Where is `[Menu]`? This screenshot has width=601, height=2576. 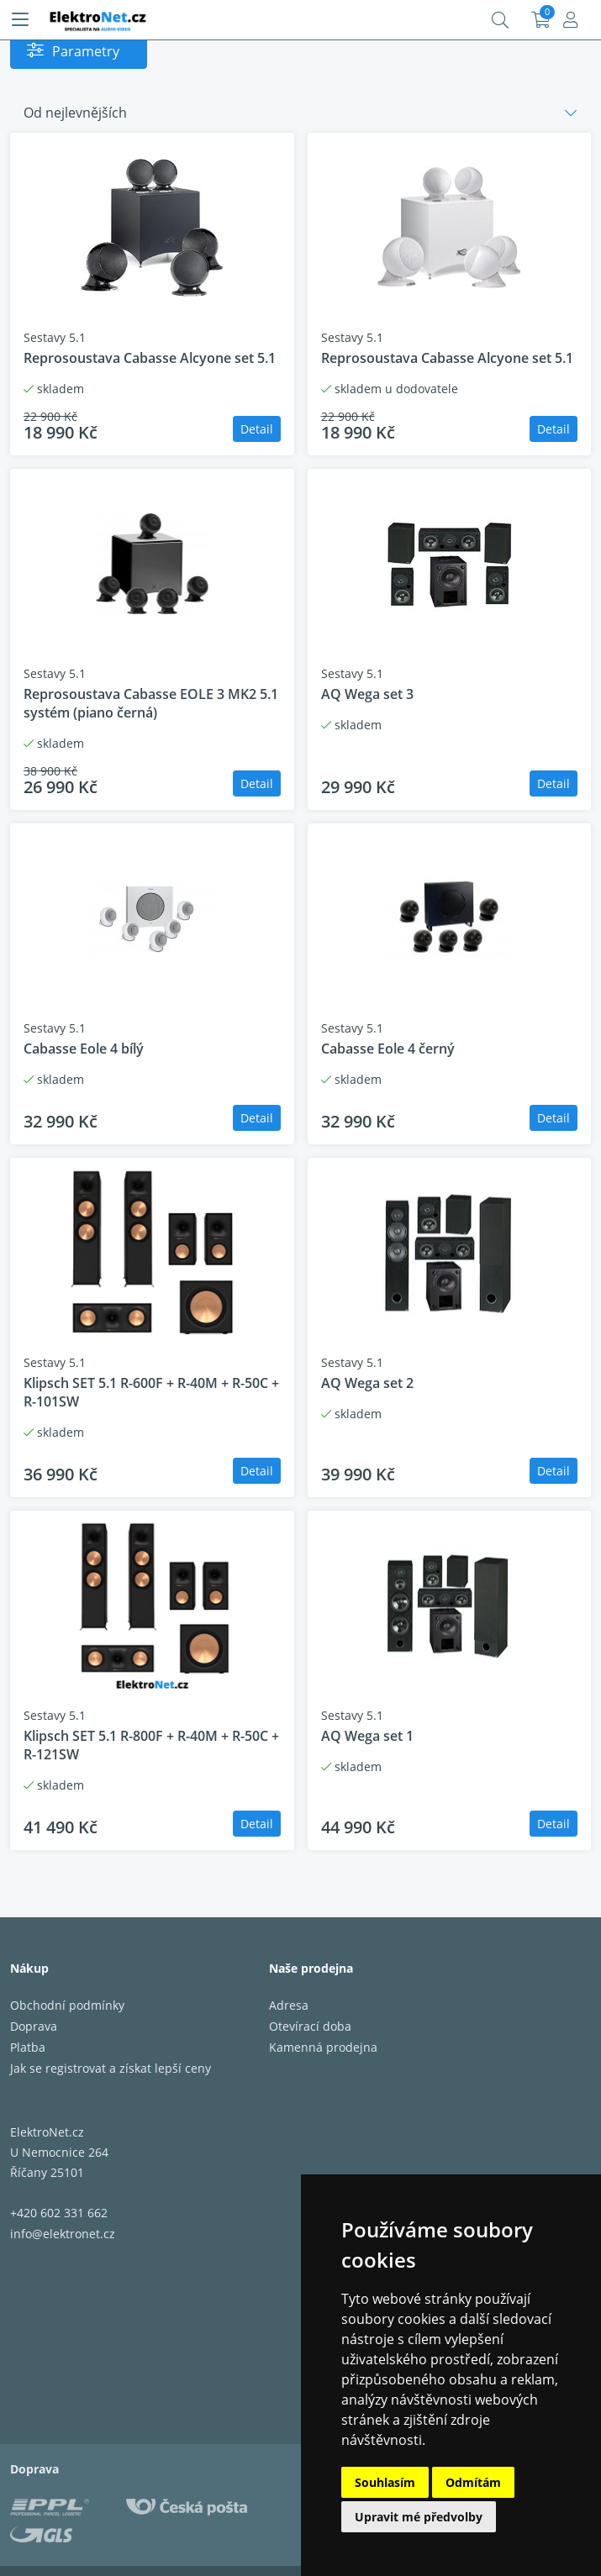
[Menu] is located at coordinates (20, 20).